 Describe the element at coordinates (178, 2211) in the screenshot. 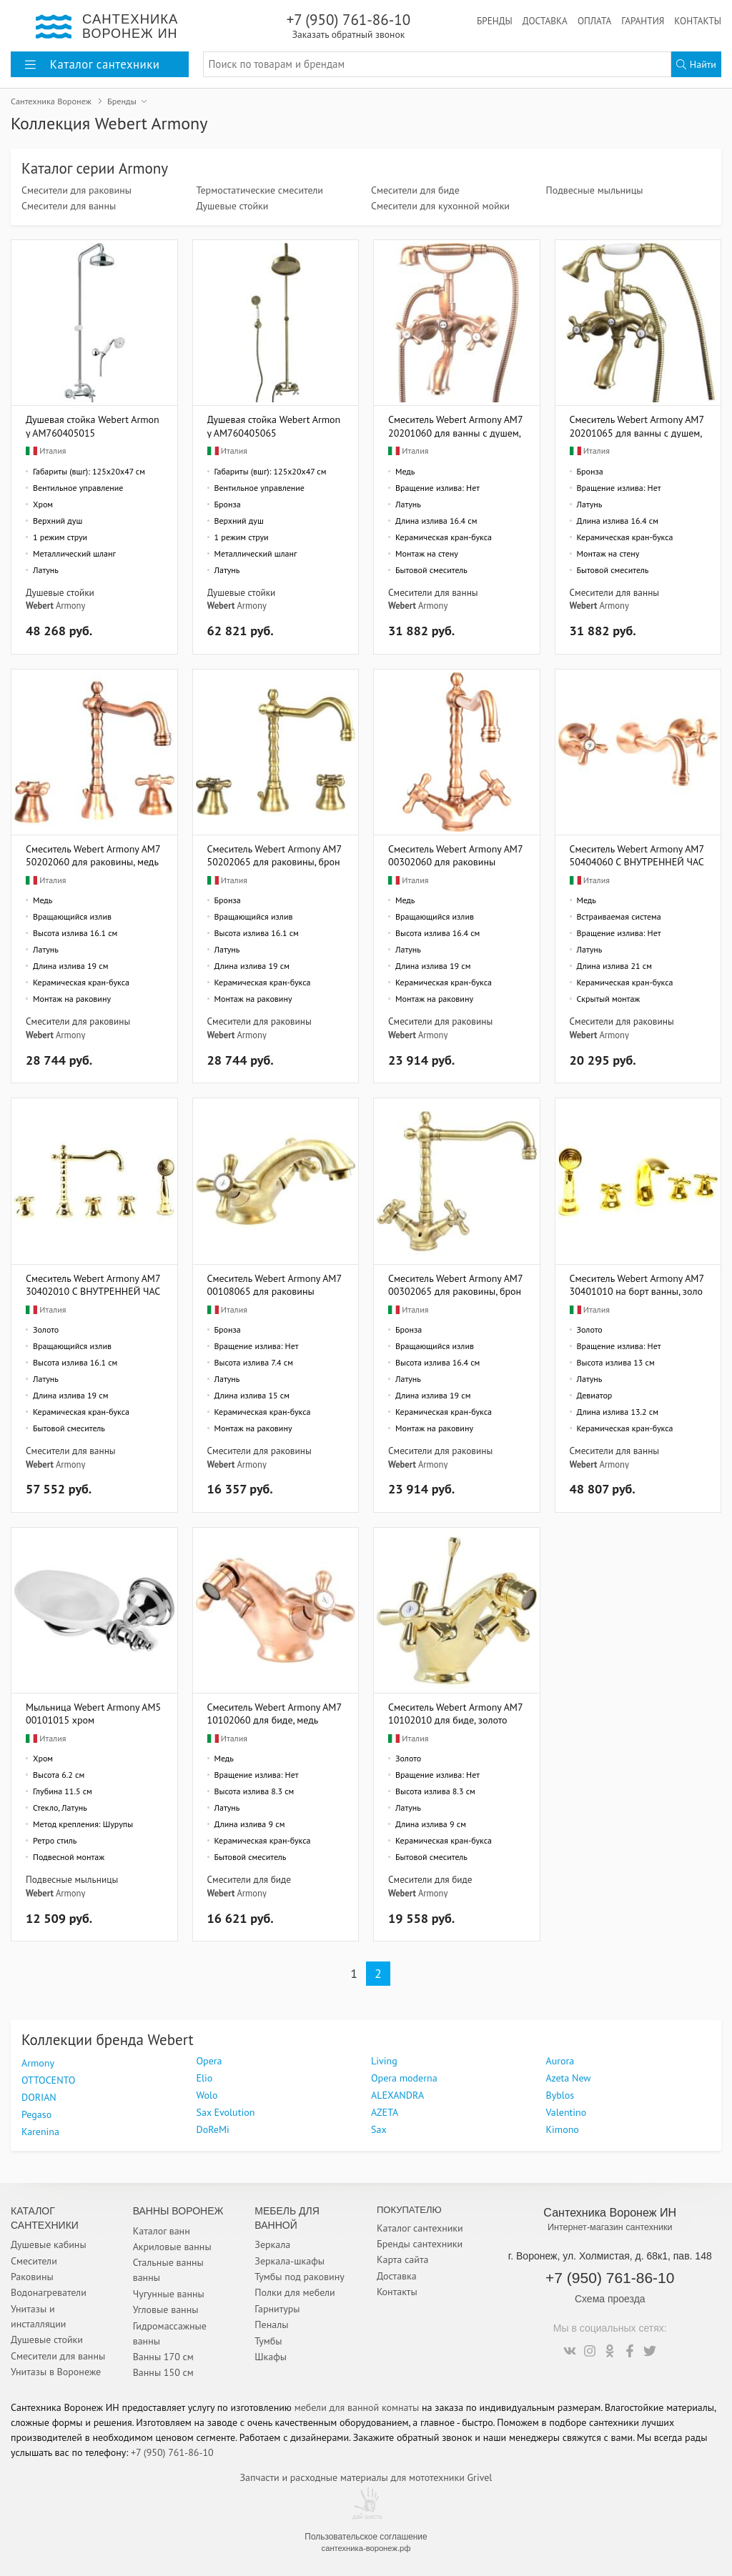

I see `Ванны Воронеж` at that location.